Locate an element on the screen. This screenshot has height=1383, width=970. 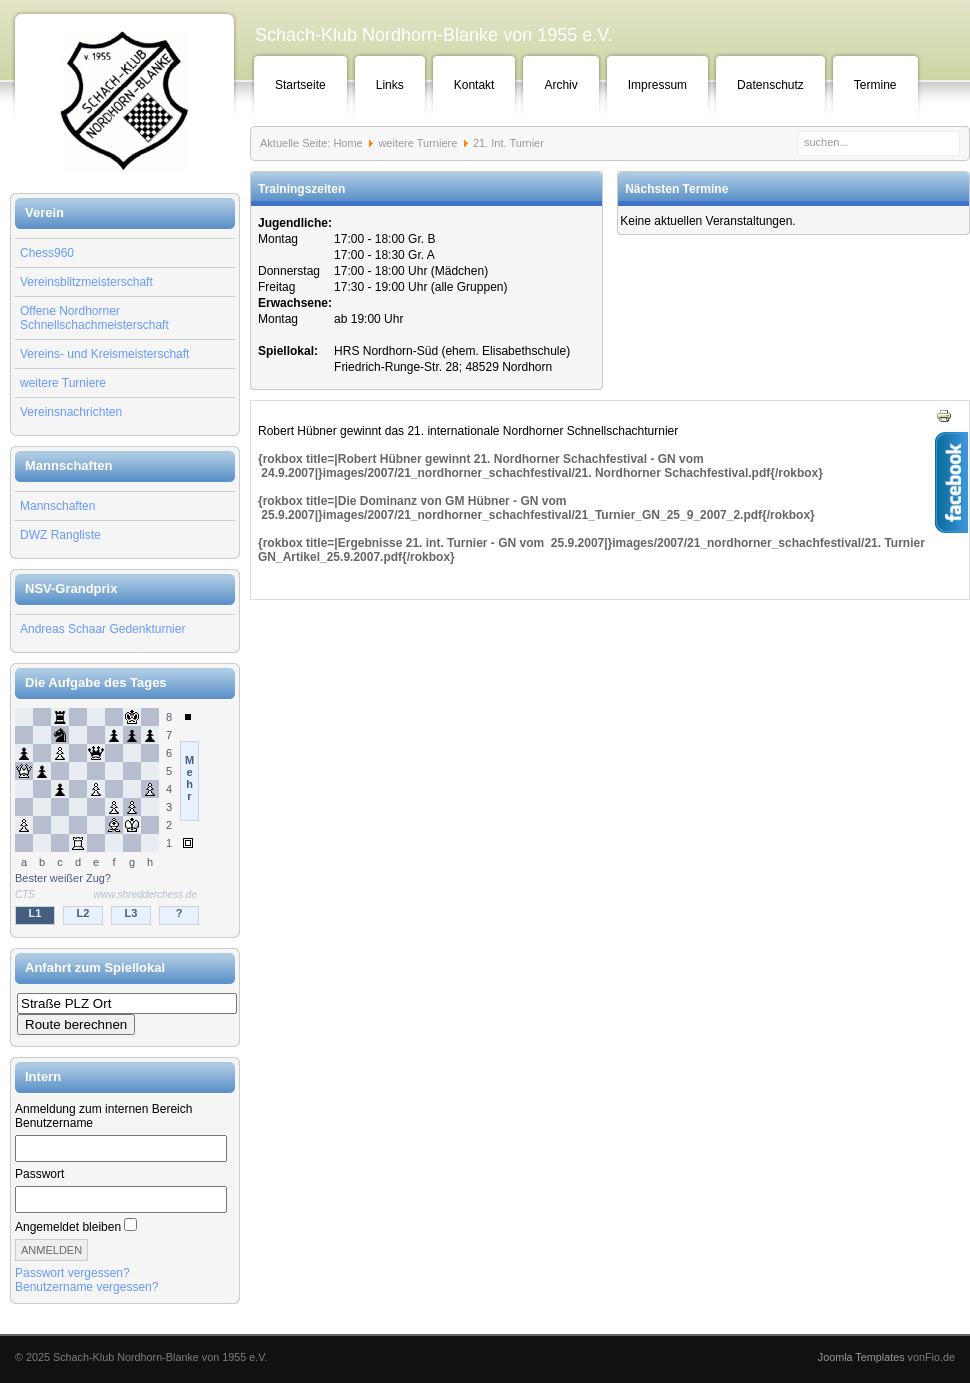
Vereinsblitzmeisterschaft is located at coordinates (86, 282).